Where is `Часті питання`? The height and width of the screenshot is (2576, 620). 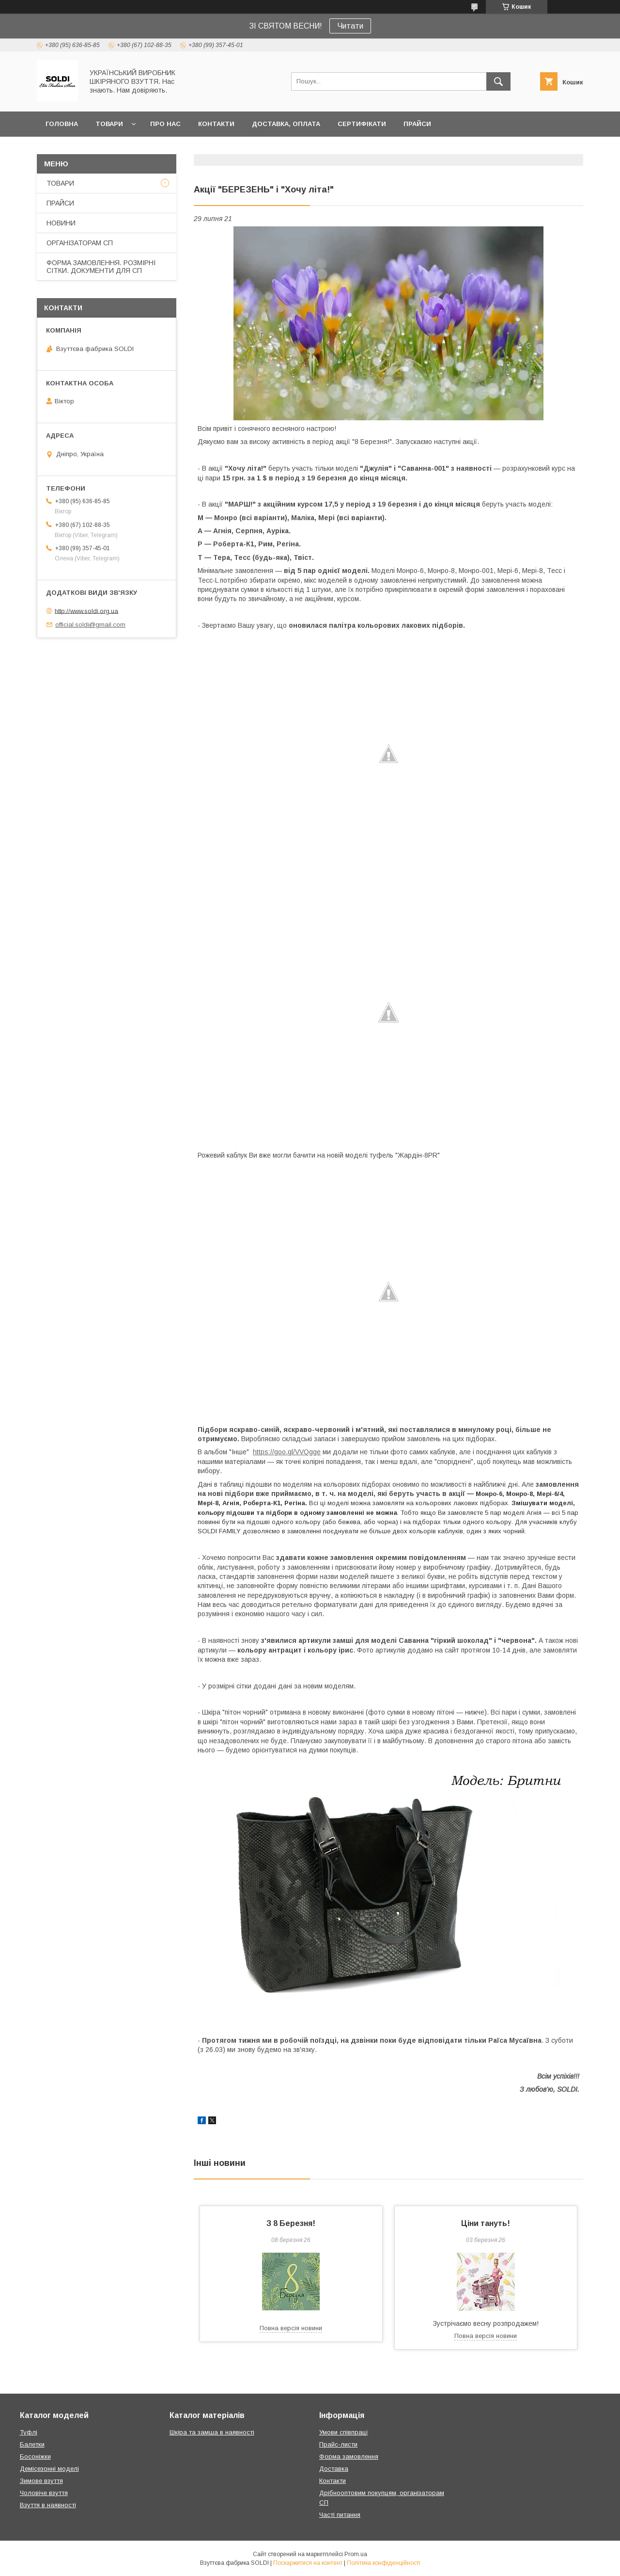
Часті питання is located at coordinates (339, 2514).